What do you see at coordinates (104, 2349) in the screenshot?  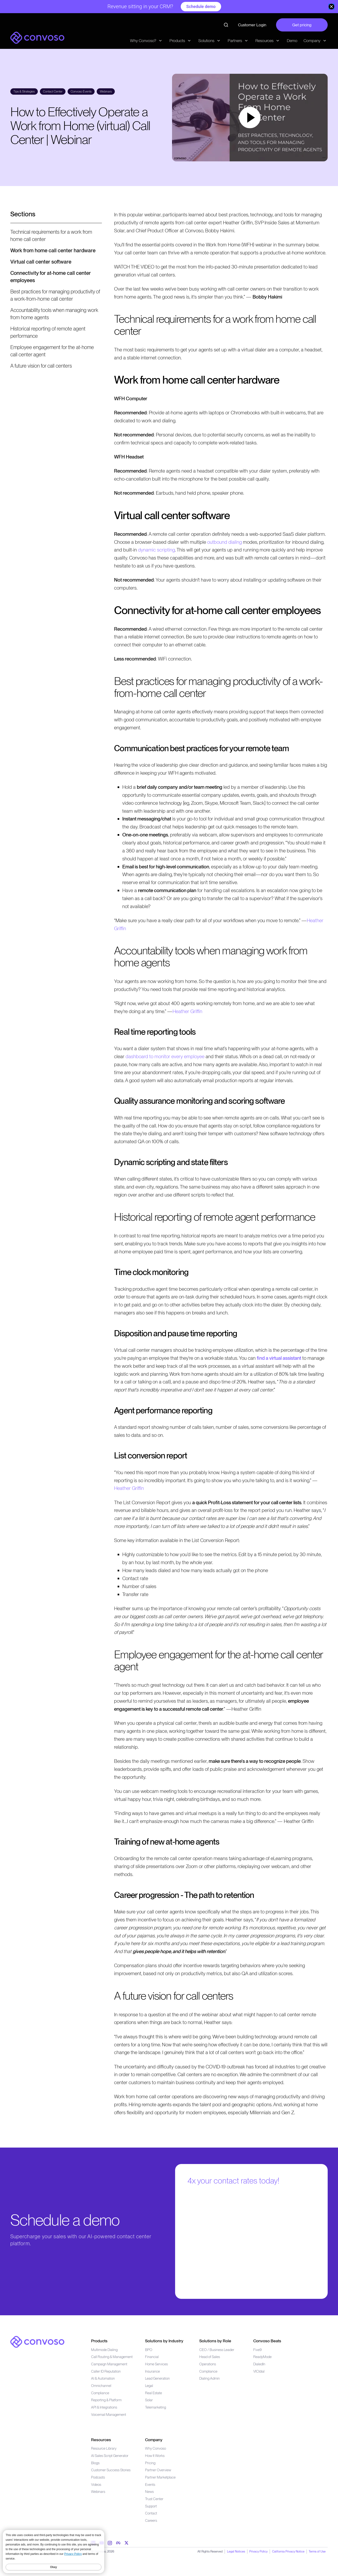 I see `Multimode Dialing` at bounding box center [104, 2349].